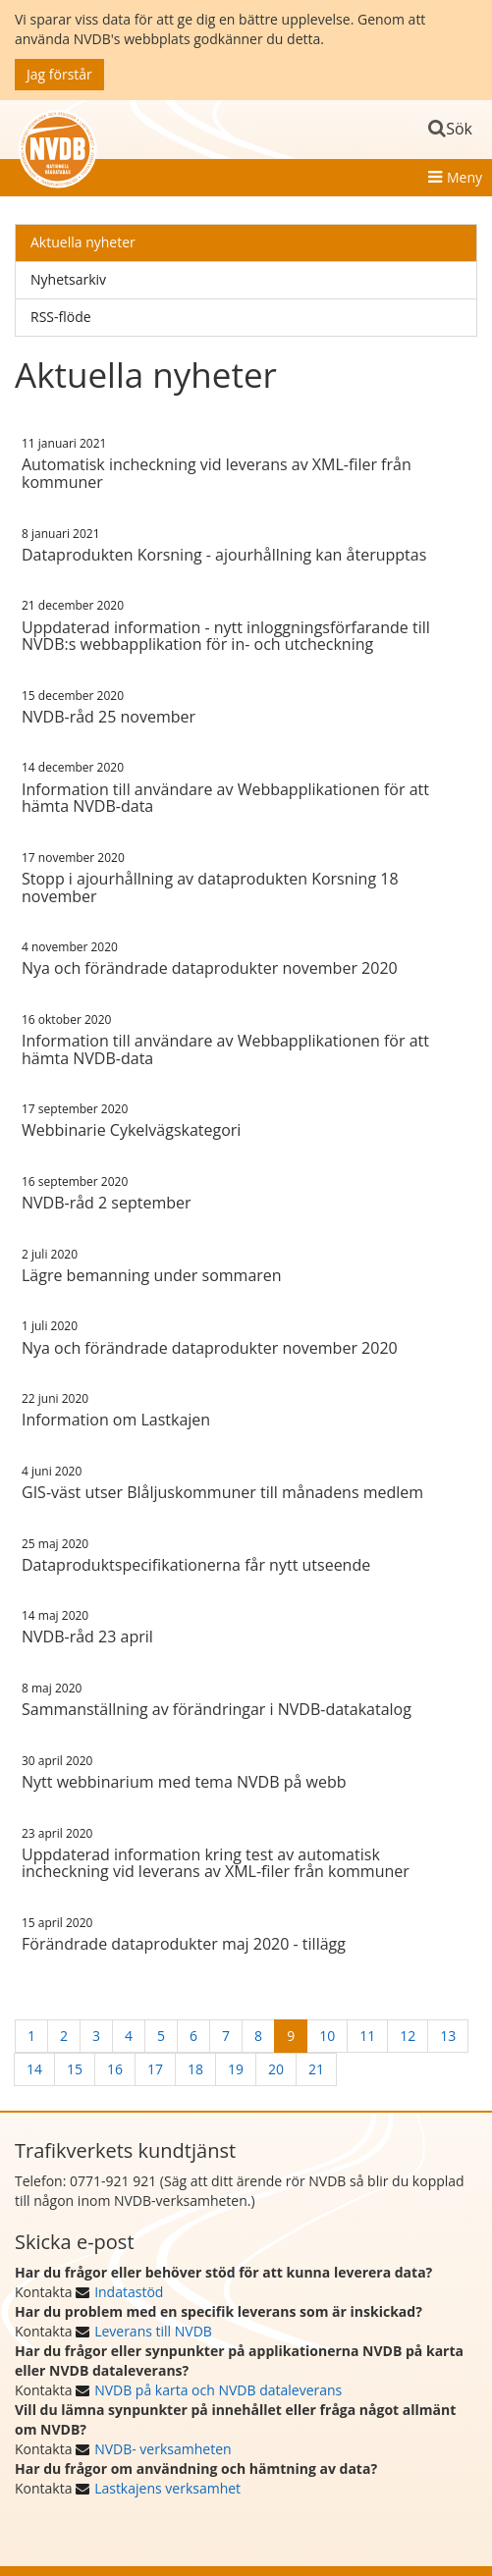 This screenshot has height=2576, width=492. I want to click on Meny, so click(464, 177).